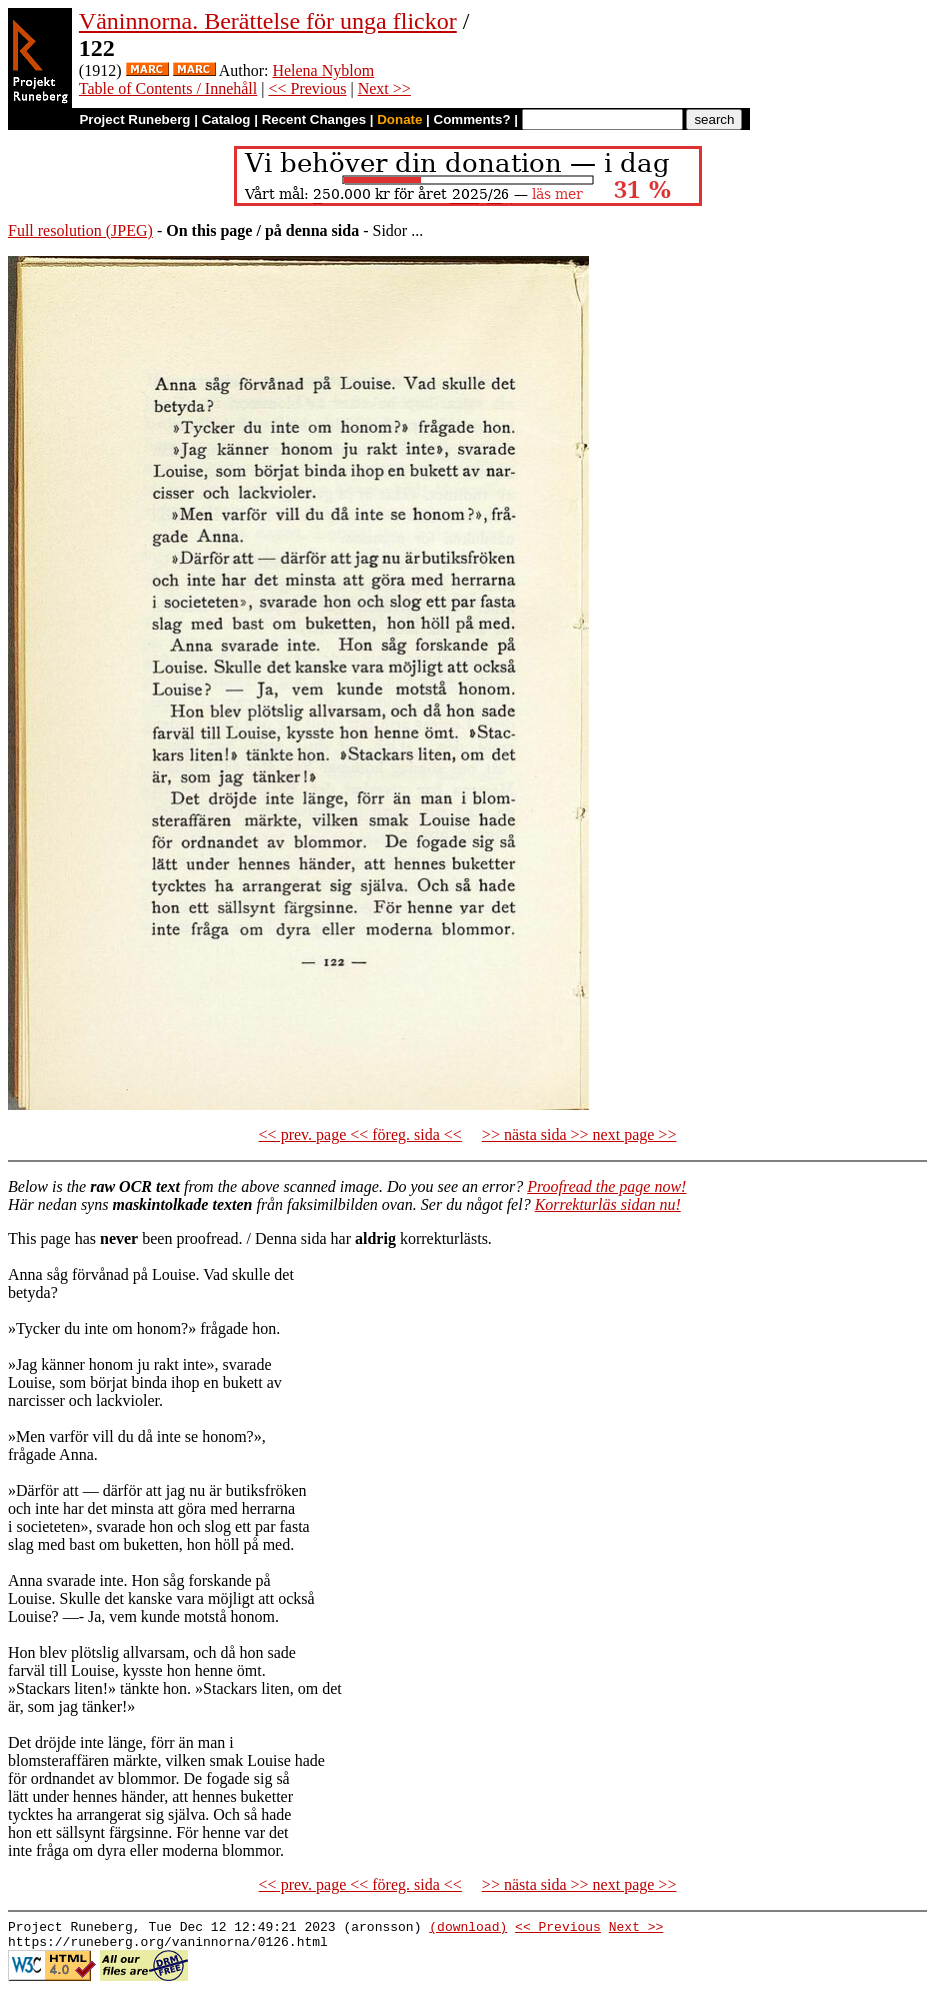 This screenshot has height=1999, width=935. Describe the element at coordinates (579, 1134) in the screenshot. I see `>> nästa sida >> next page >>` at that location.